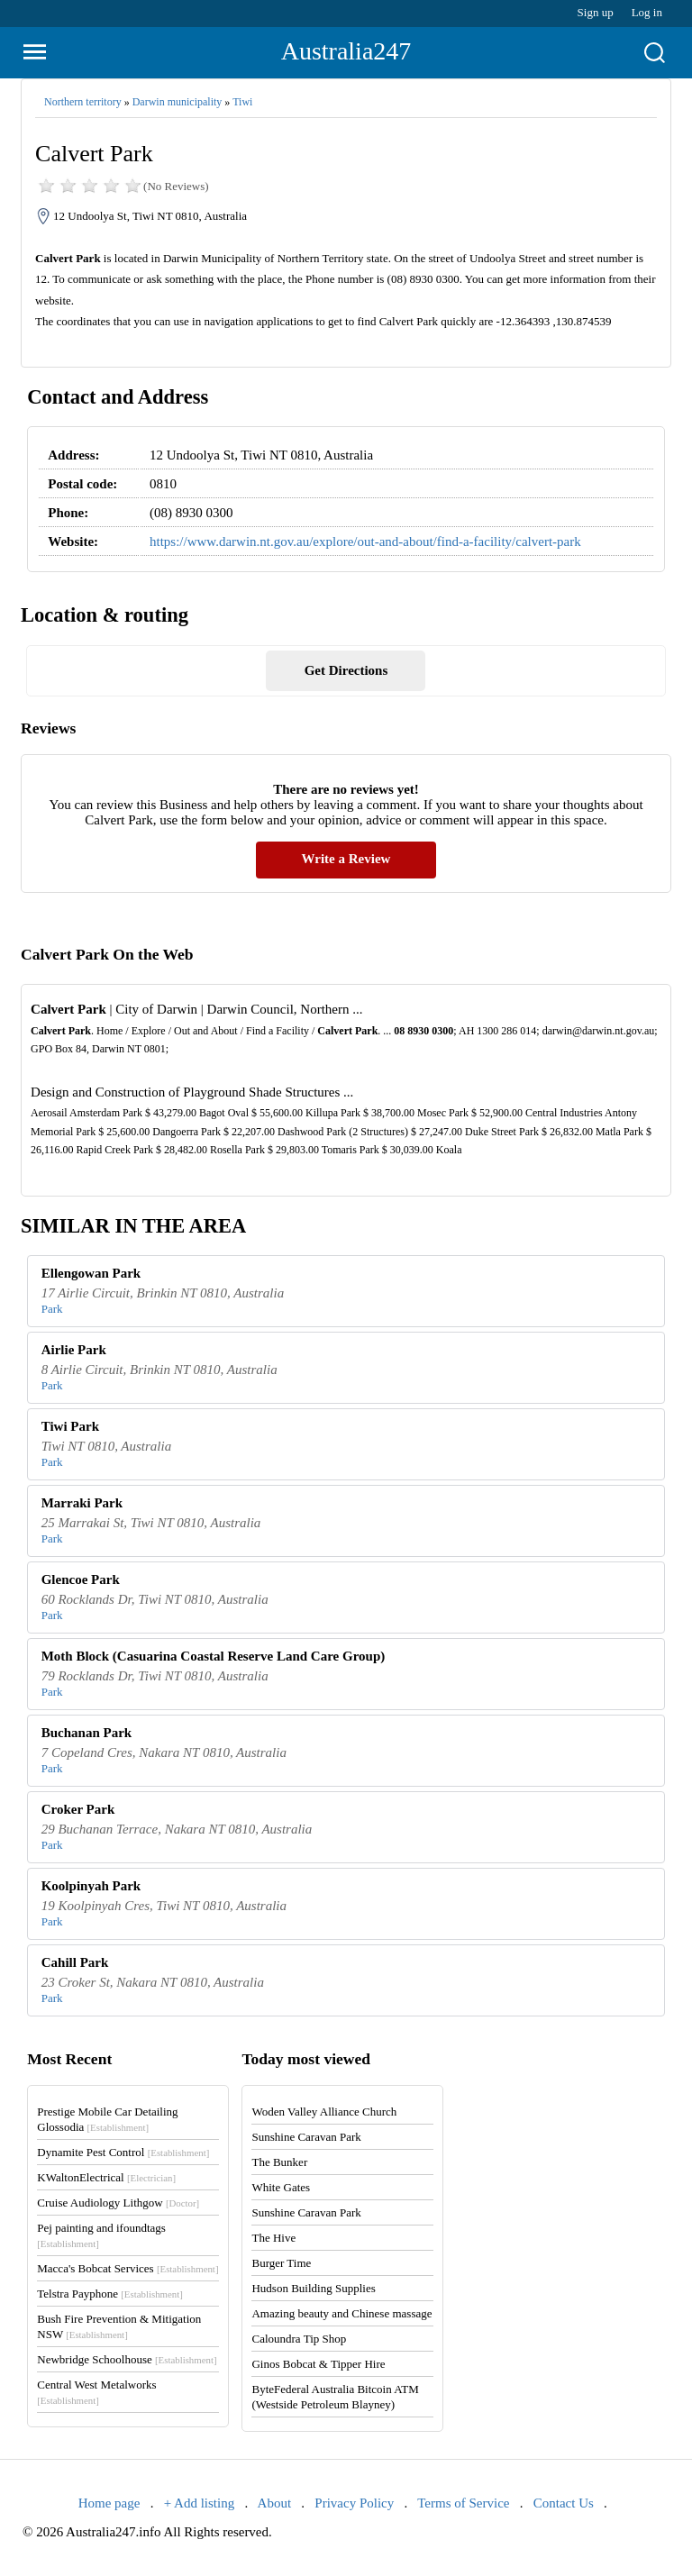 The height and width of the screenshot is (2576, 692). Describe the element at coordinates (126, 2359) in the screenshot. I see `Newbridge Schoolhouse` at that location.